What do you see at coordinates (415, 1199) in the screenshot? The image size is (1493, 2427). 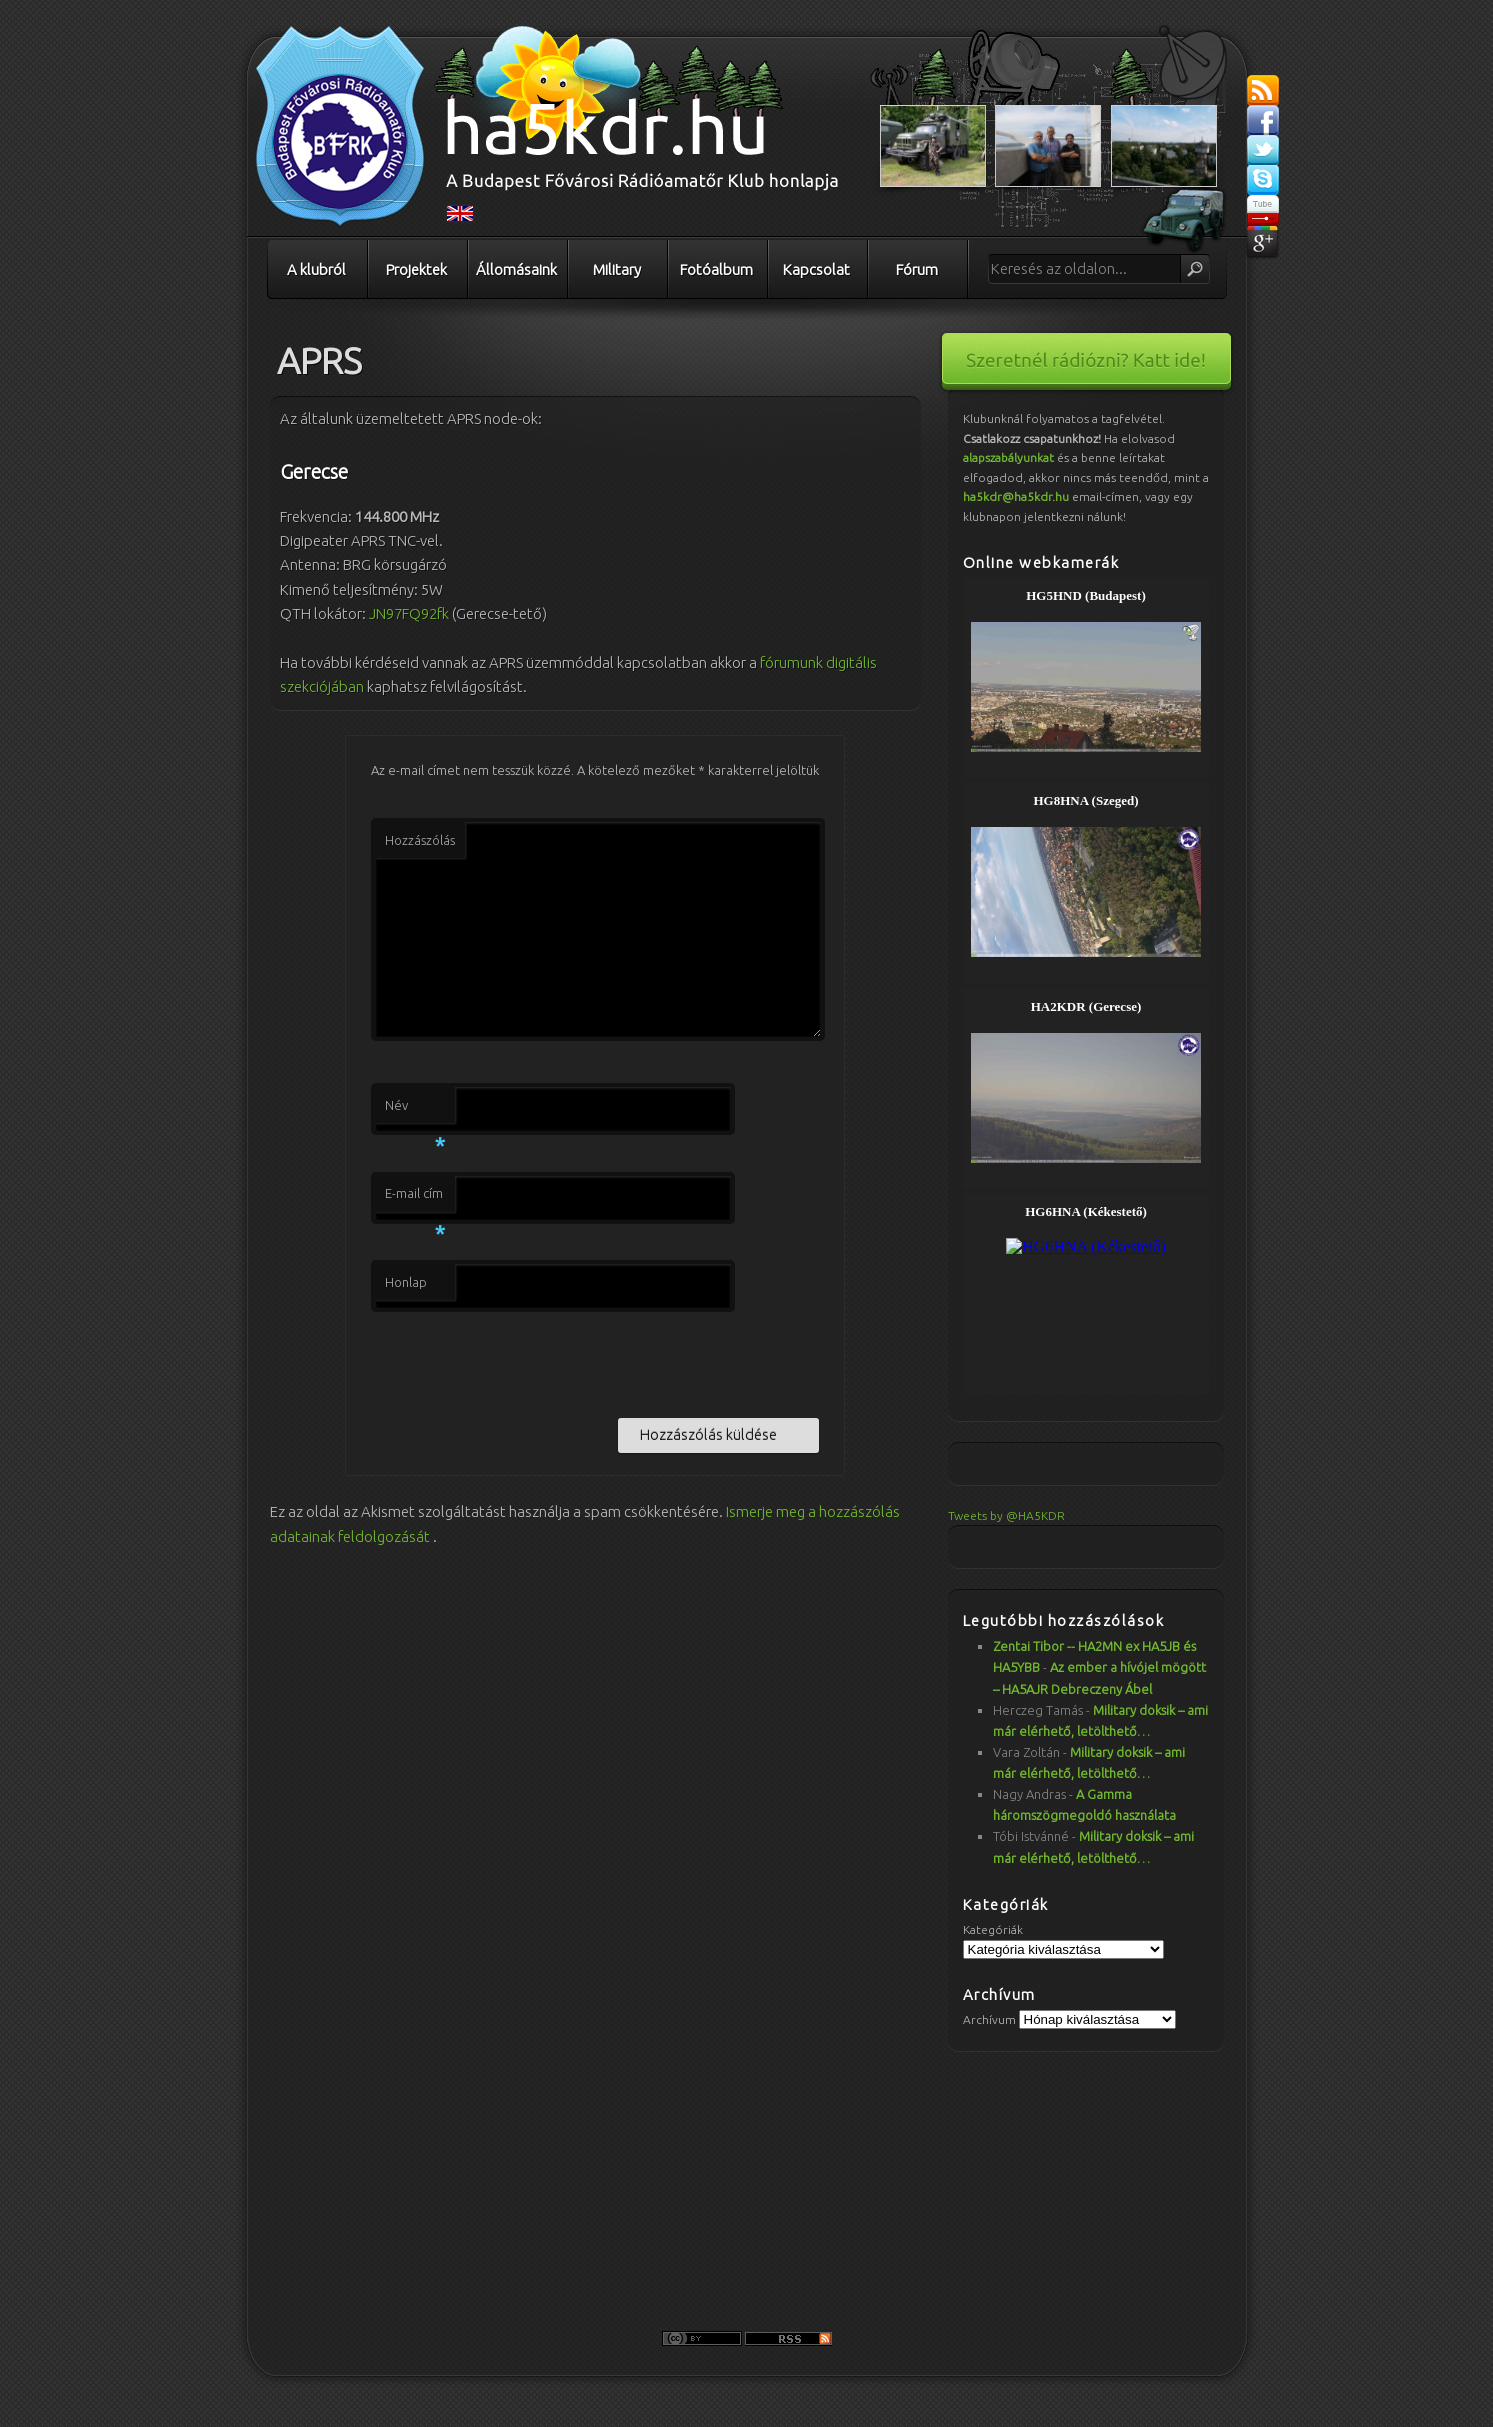 I see `E-mail cím` at bounding box center [415, 1199].